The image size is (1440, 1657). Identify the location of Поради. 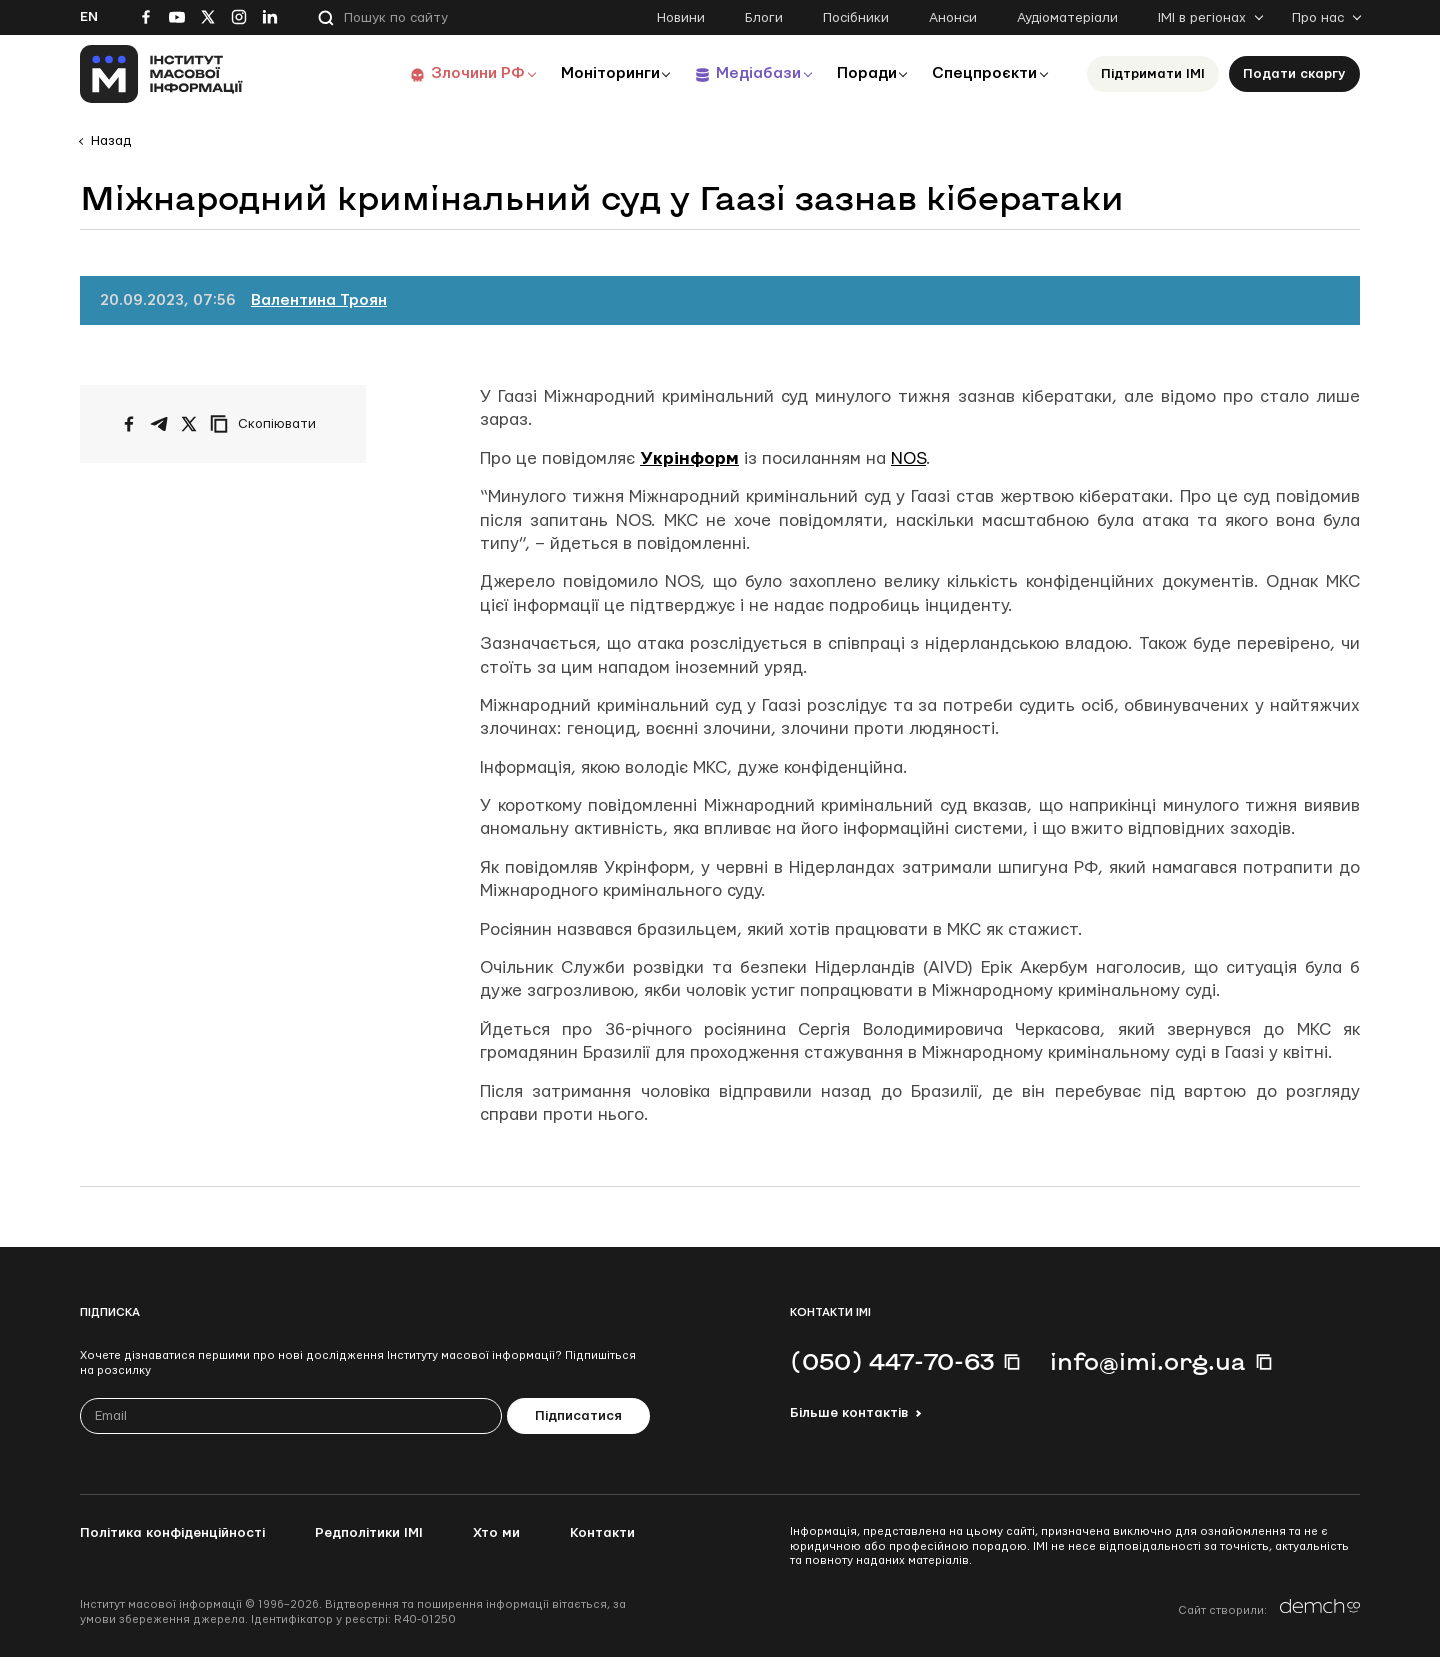
(861, 73).